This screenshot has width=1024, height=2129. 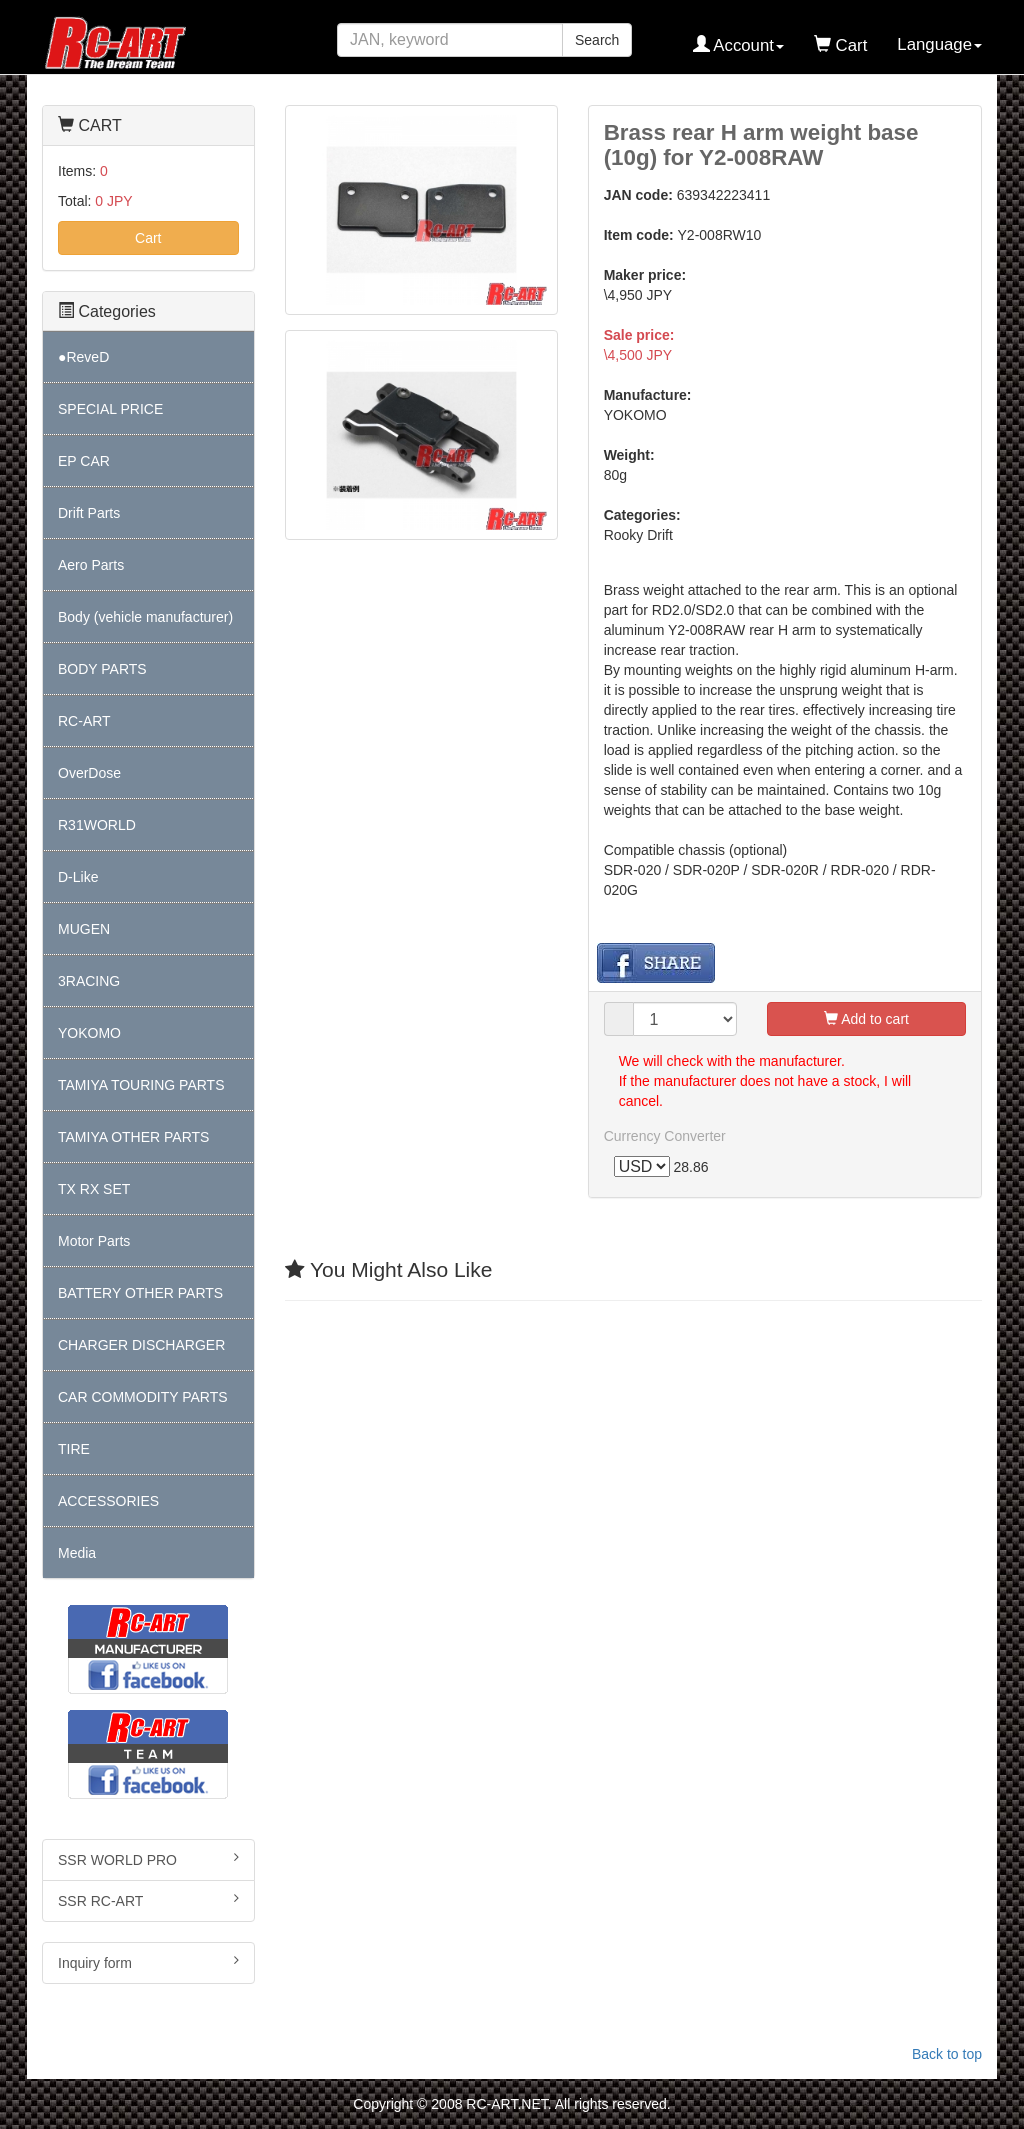 I want to click on OverDose, so click(x=89, y=773).